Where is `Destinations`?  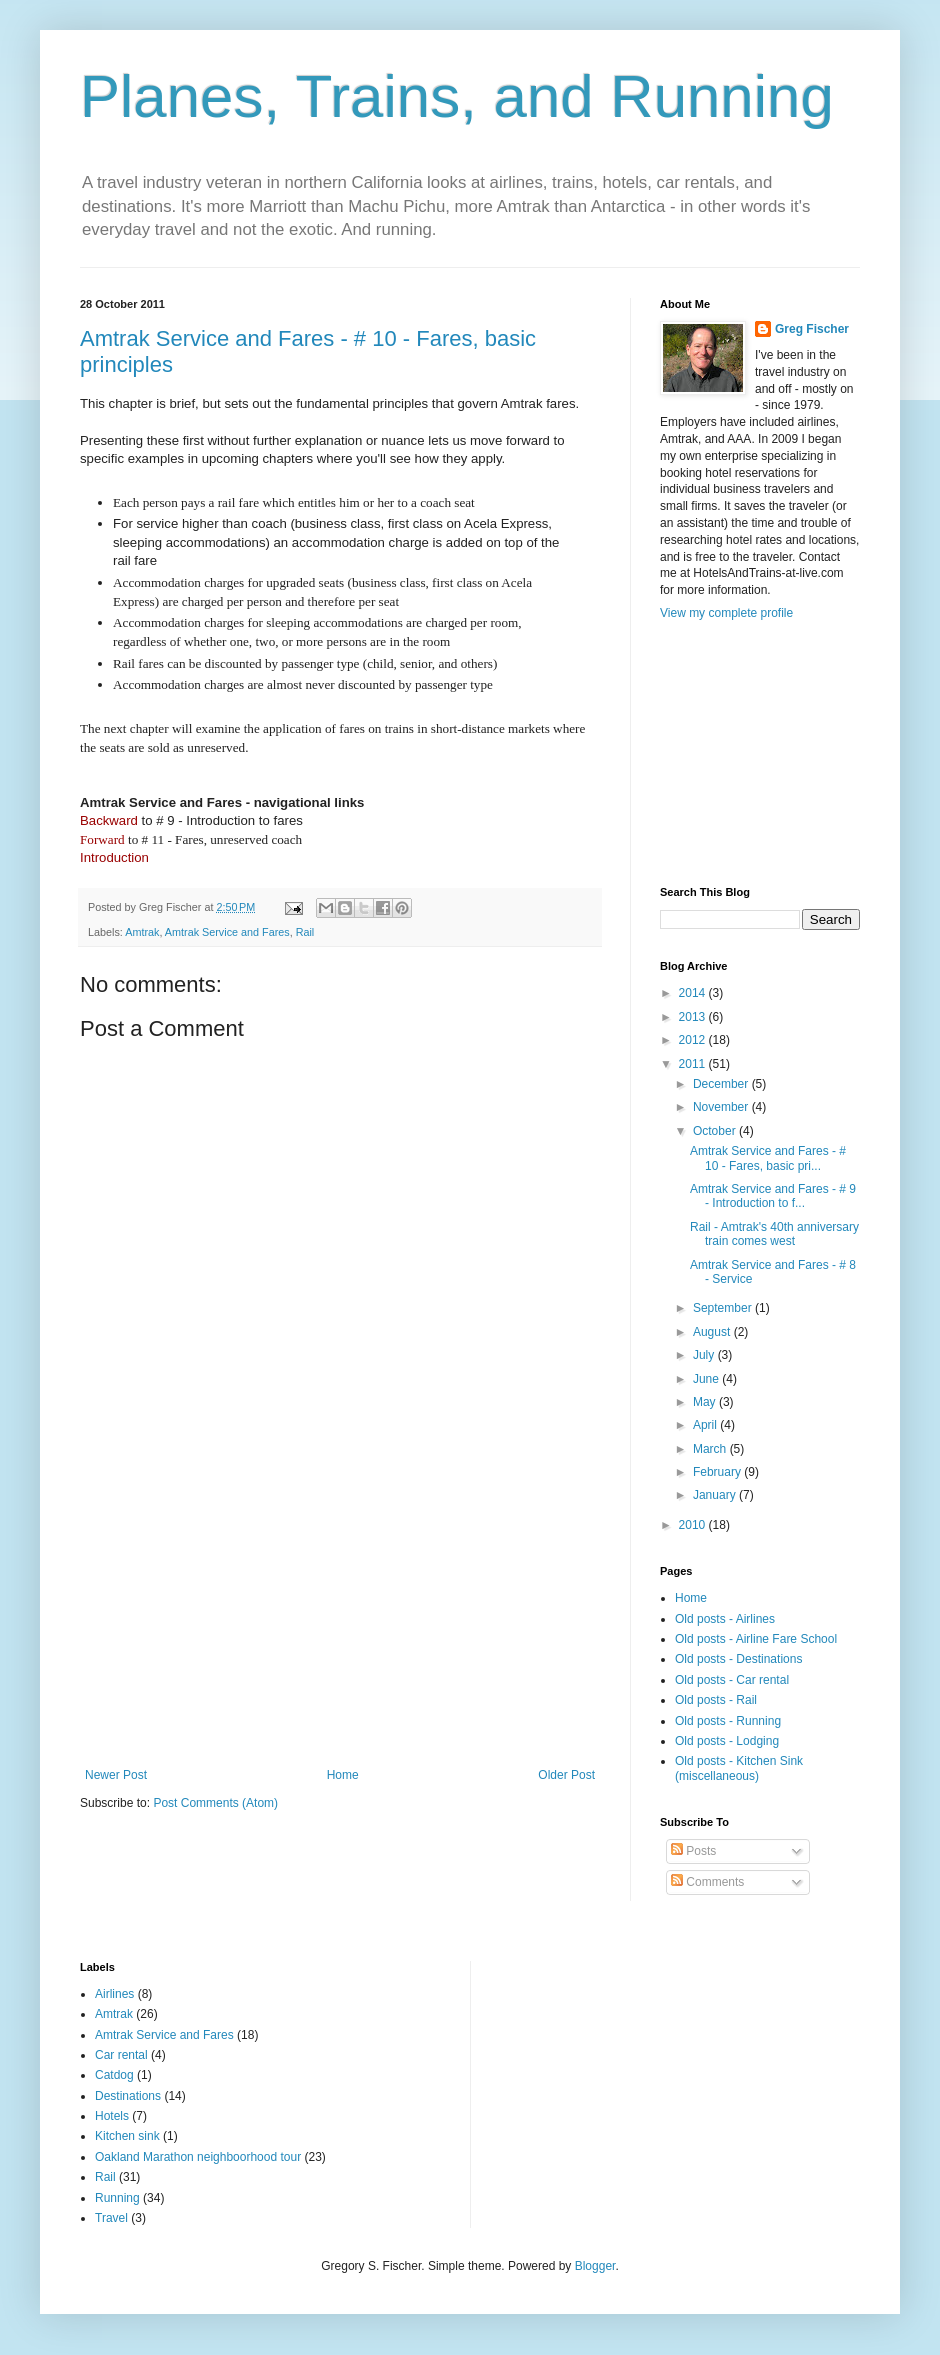
Destinations is located at coordinates (128, 2096).